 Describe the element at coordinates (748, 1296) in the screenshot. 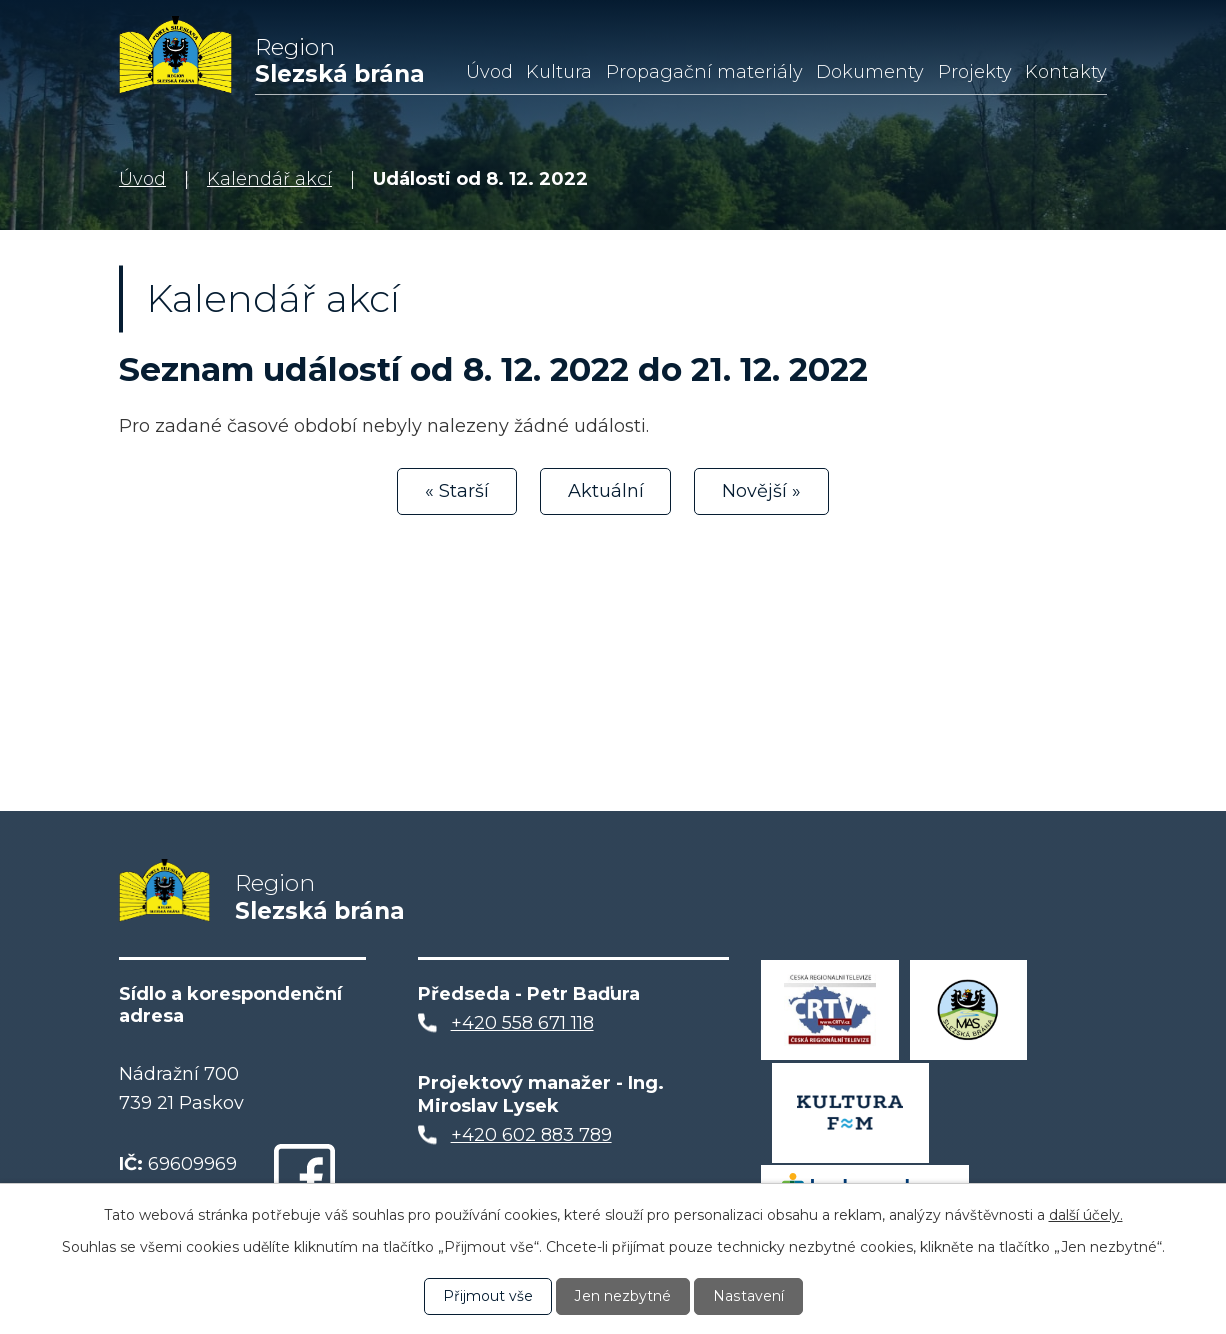

I see `Nastavení` at that location.